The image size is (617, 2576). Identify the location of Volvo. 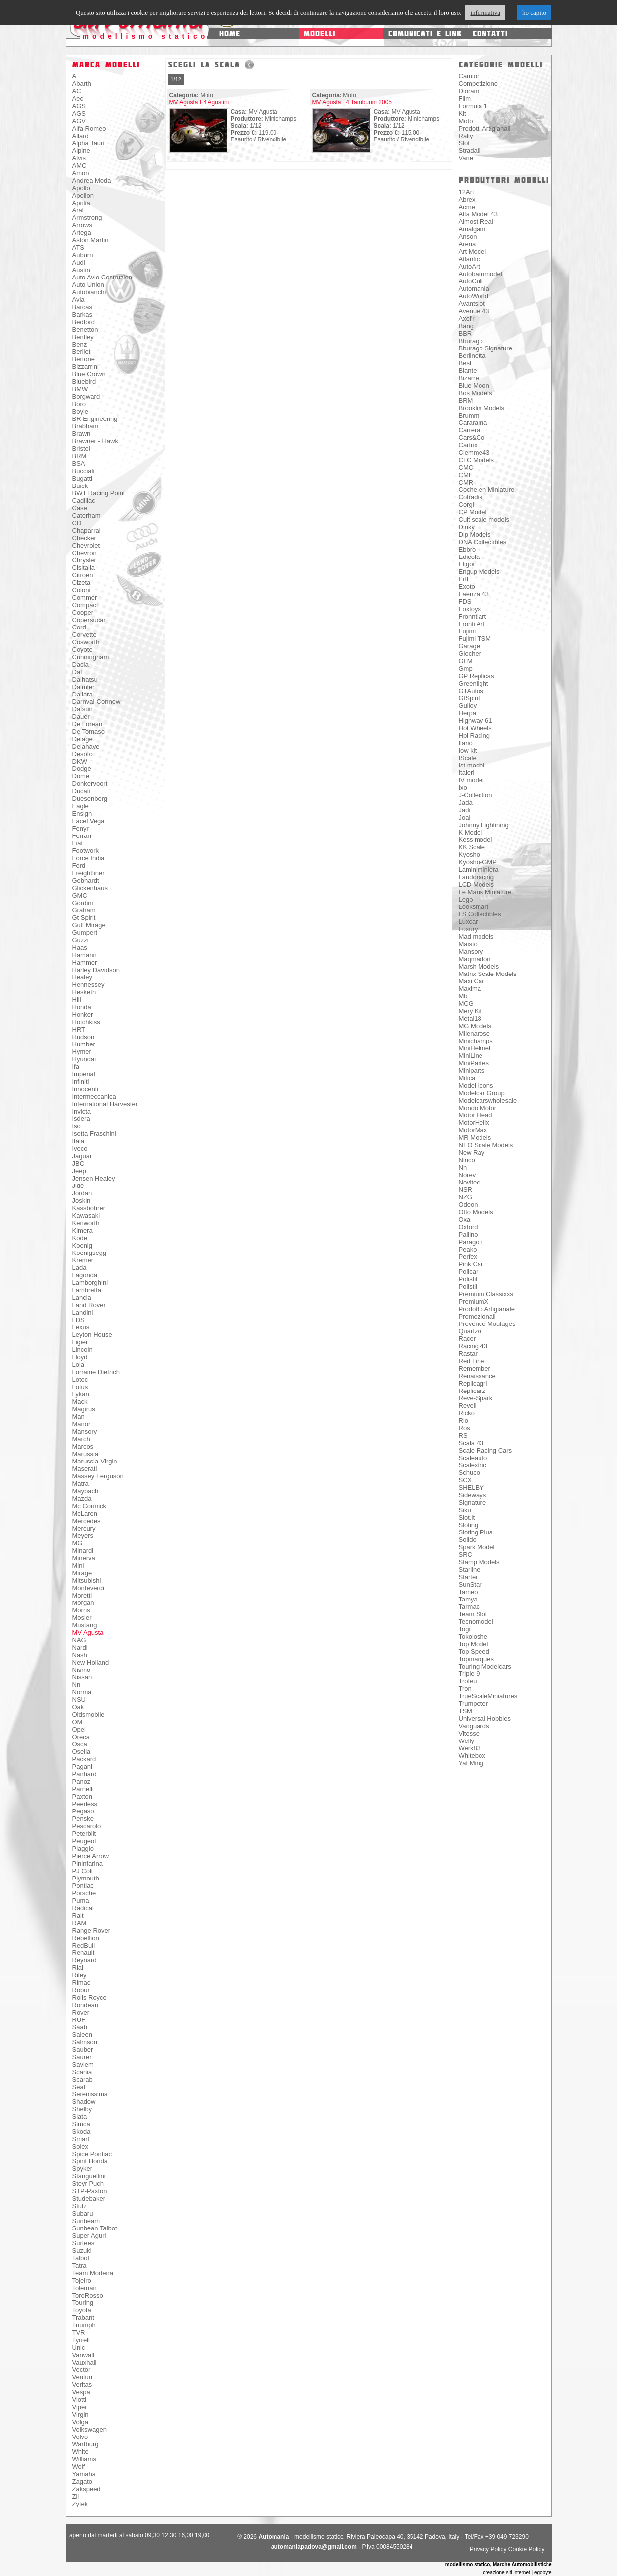
(80, 2436).